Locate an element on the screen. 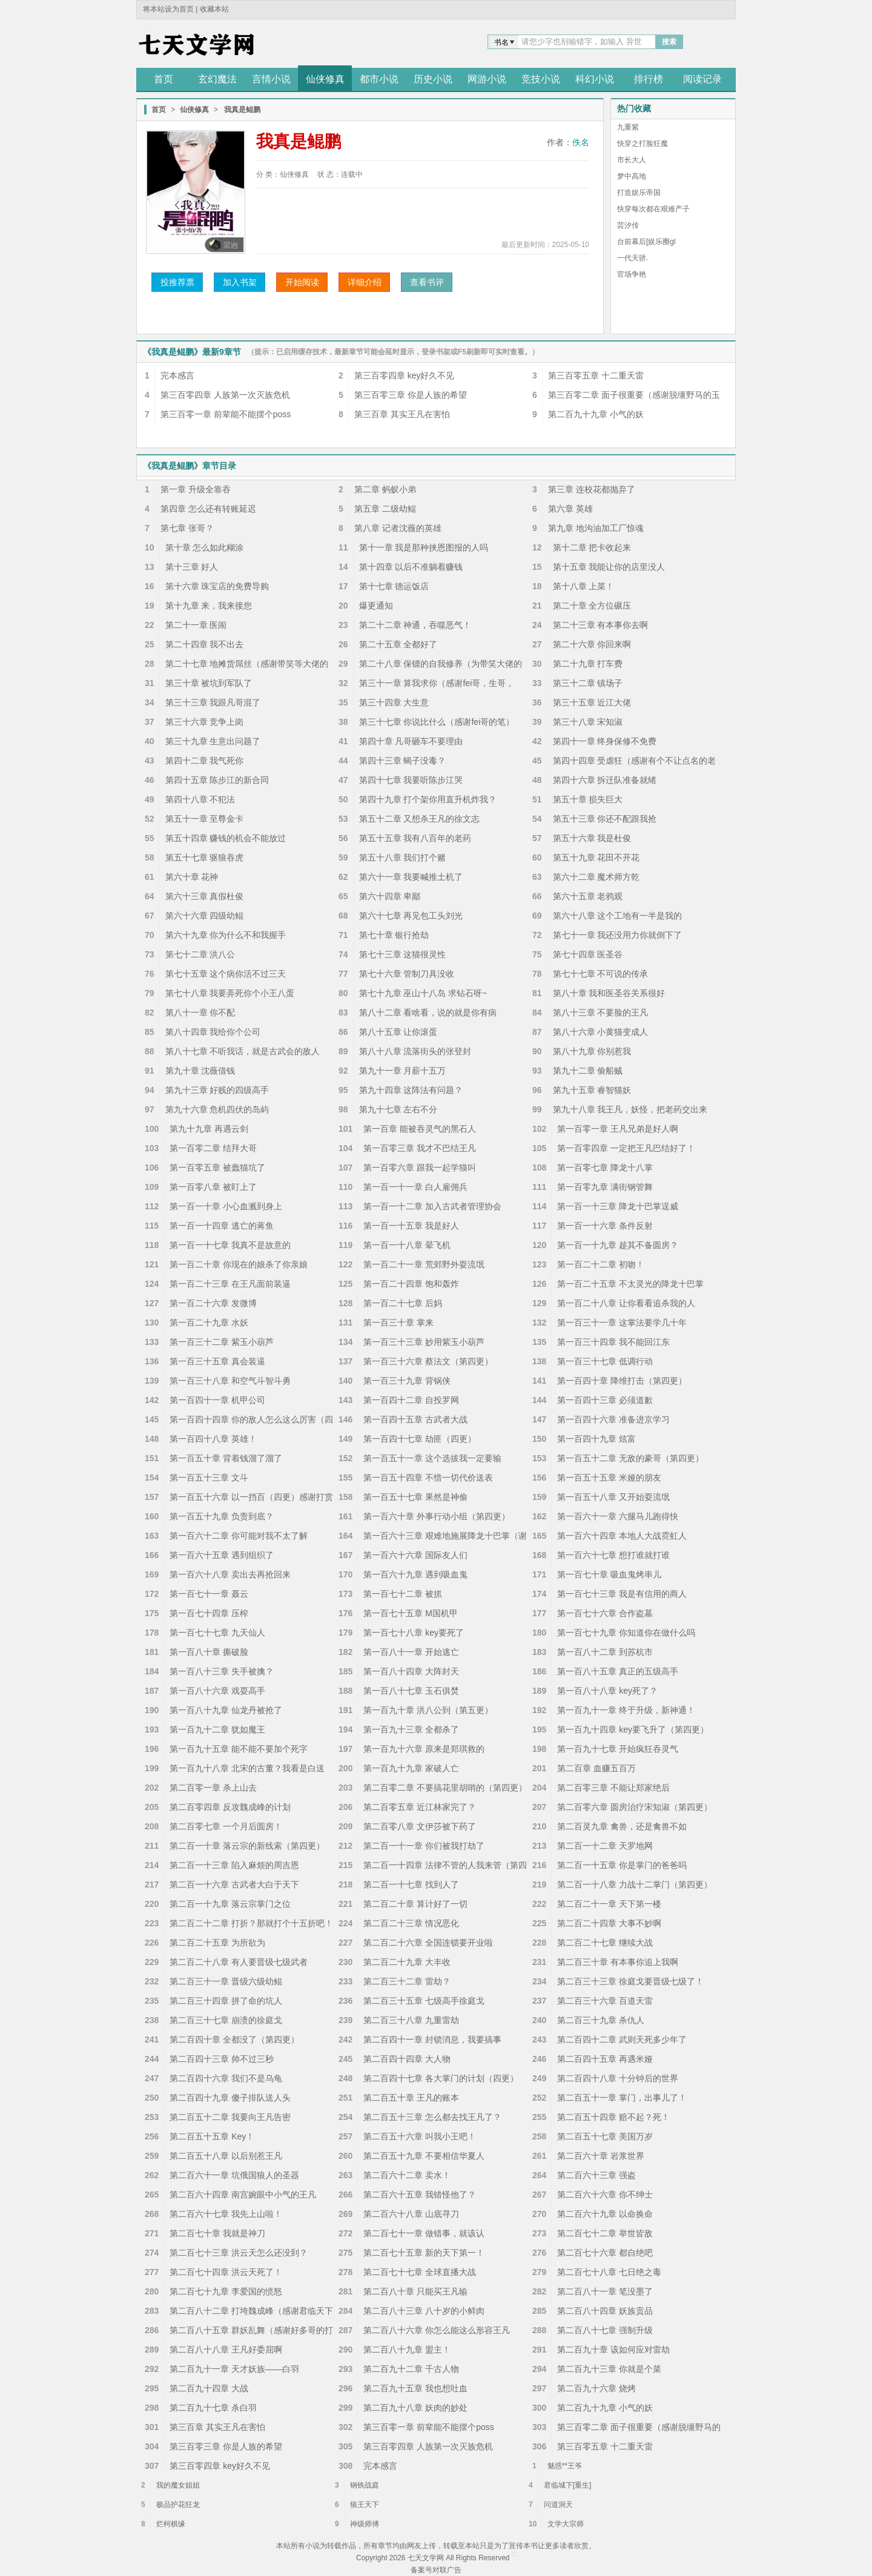 The height and width of the screenshot is (2576, 872). 第二百六十九章 以命换命 is located at coordinates (605, 2214).